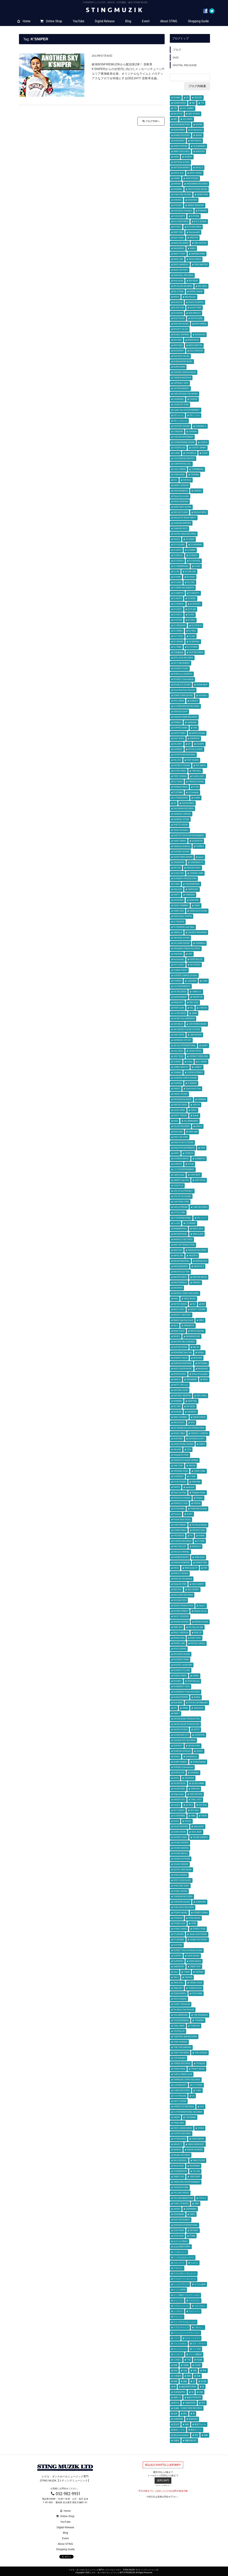 The width and height of the screenshot is (228, 2576). I want to click on Wheelie RECORDS [Wheelie RECORDS (1個の項目)], so click(182, 2155).